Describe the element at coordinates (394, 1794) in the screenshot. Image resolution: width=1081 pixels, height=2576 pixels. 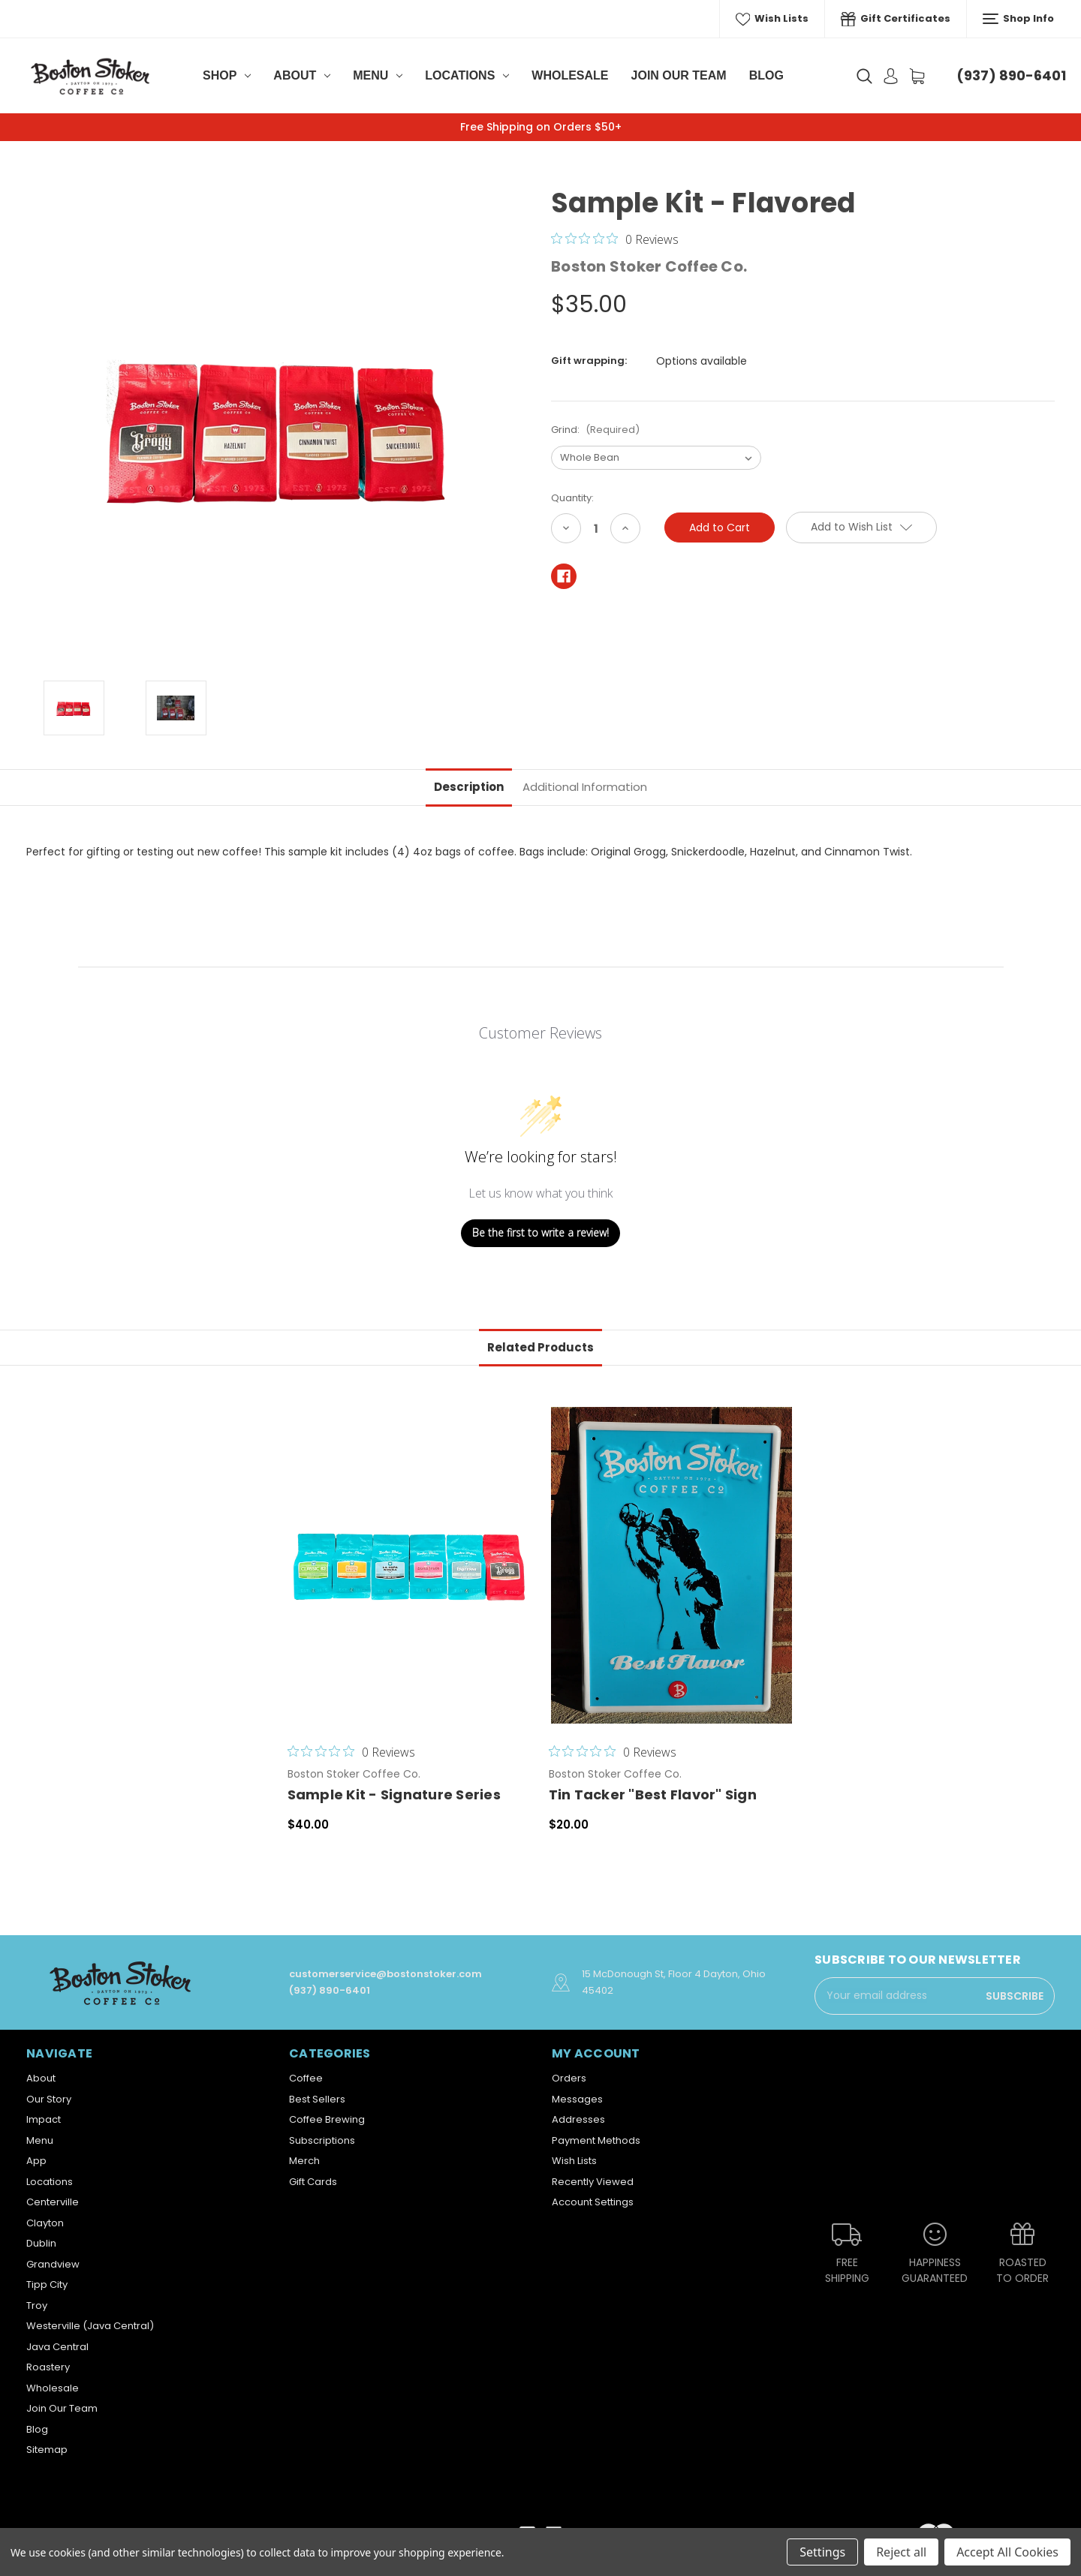
I see `Sample Kit - Signature Series [Sample Kit - Signature Series,$40.00]` at that location.